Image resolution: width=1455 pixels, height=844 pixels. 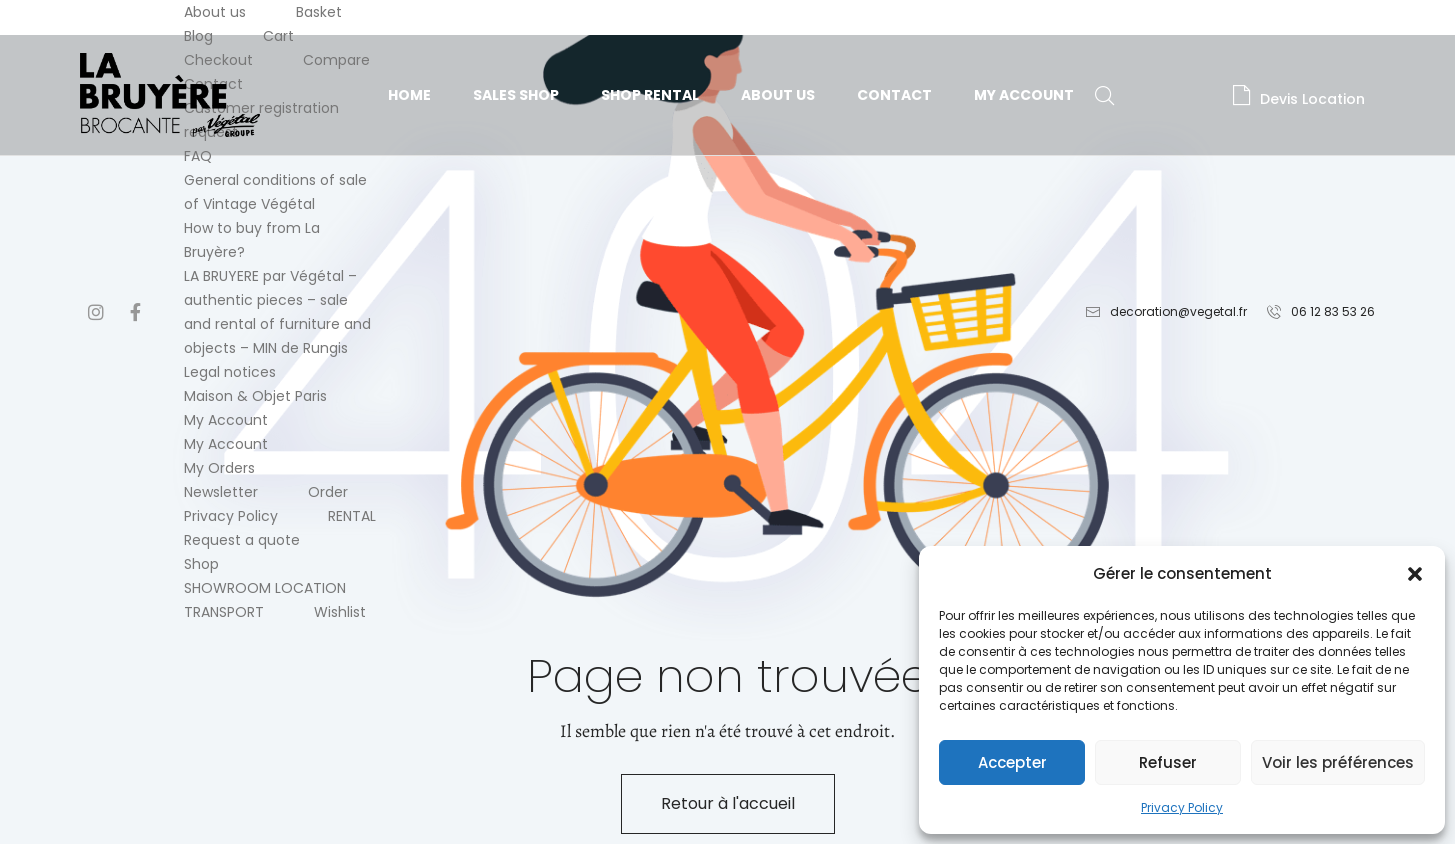 What do you see at coordinates (255, 396) in the screenshot?
I see `Maison & Objet Paris` at bounding box center [255, 396].